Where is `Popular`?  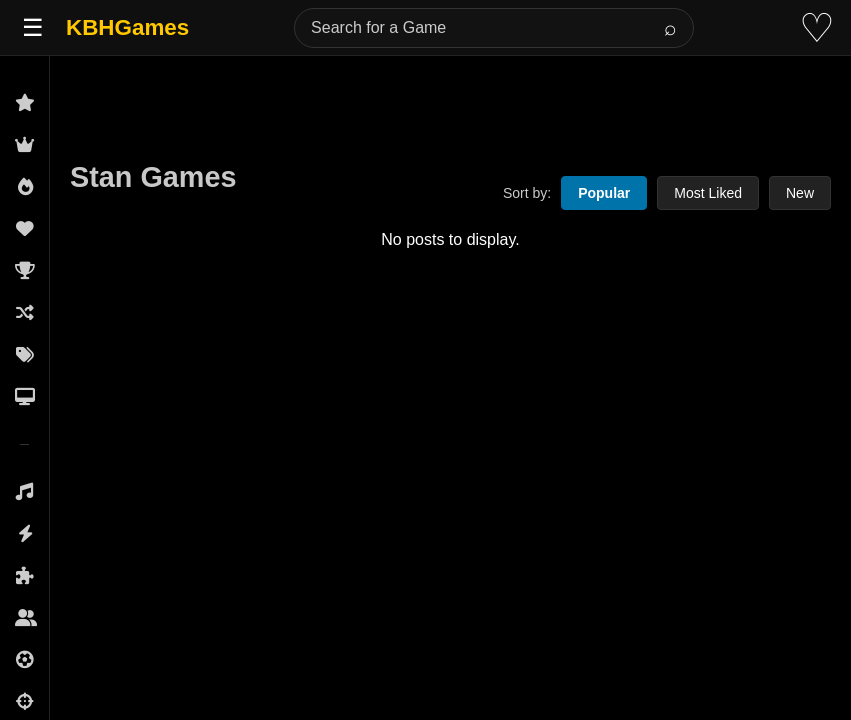 Popular is located at coordinates (604, 193).